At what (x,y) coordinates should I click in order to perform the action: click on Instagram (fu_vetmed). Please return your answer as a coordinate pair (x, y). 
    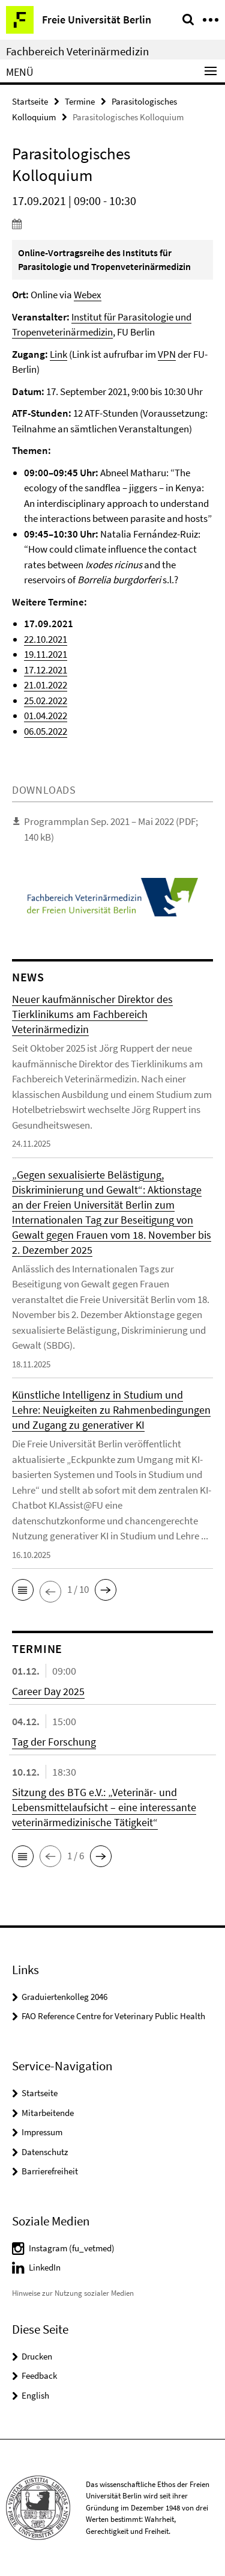
    Looking at the image, I should click on (72, 2248).